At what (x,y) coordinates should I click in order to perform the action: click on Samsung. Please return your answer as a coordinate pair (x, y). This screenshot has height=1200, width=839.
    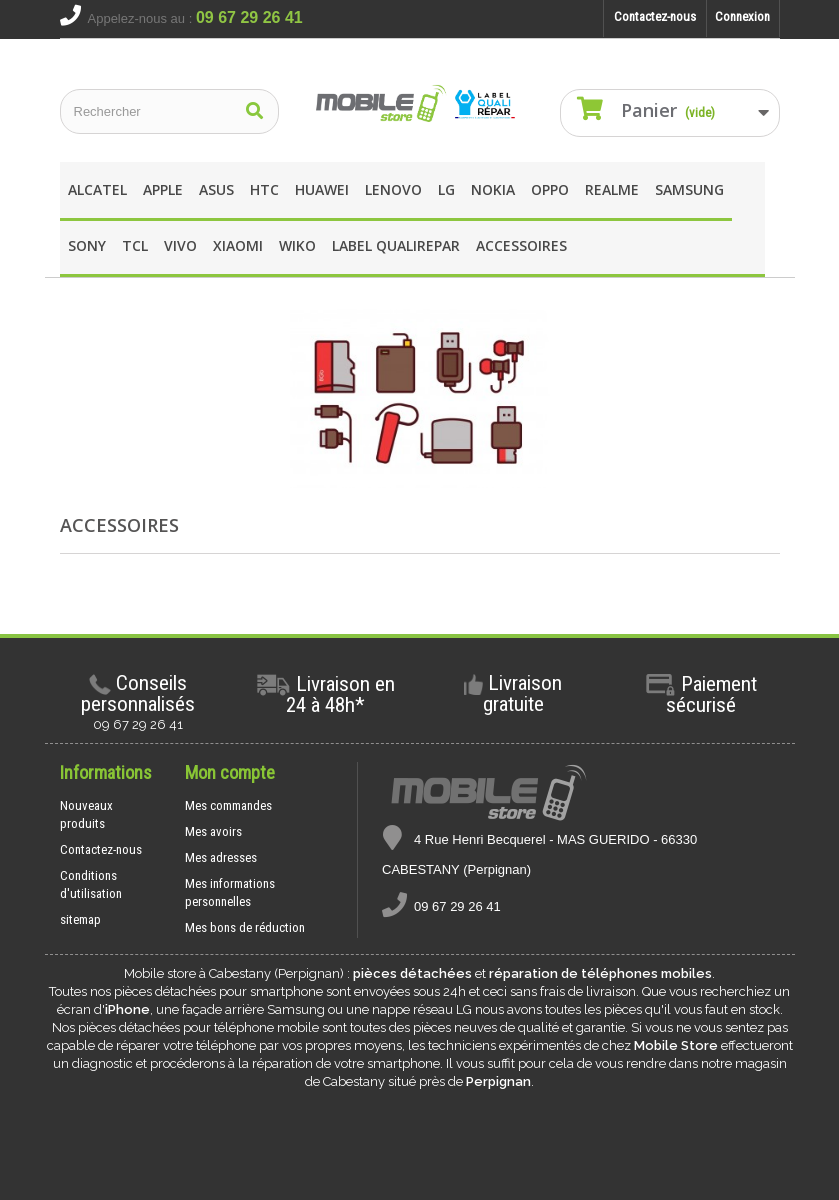
    Looking at the image, I should click on (689, 189).